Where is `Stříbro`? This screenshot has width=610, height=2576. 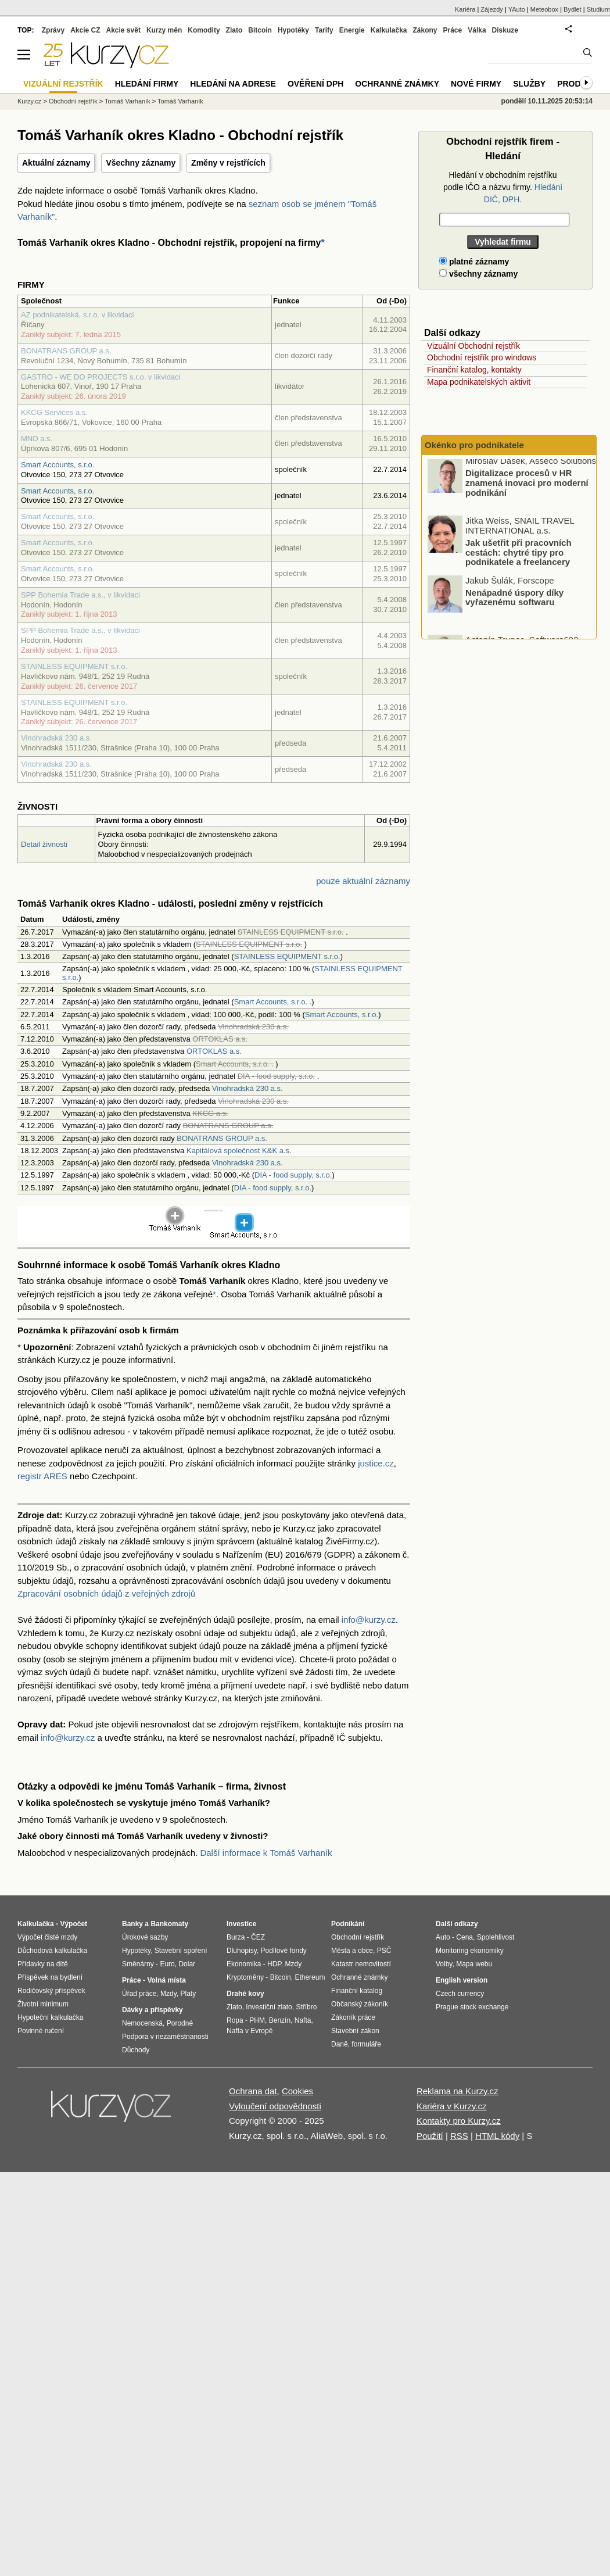 Stříbro is located at coordinates (306, 2007).